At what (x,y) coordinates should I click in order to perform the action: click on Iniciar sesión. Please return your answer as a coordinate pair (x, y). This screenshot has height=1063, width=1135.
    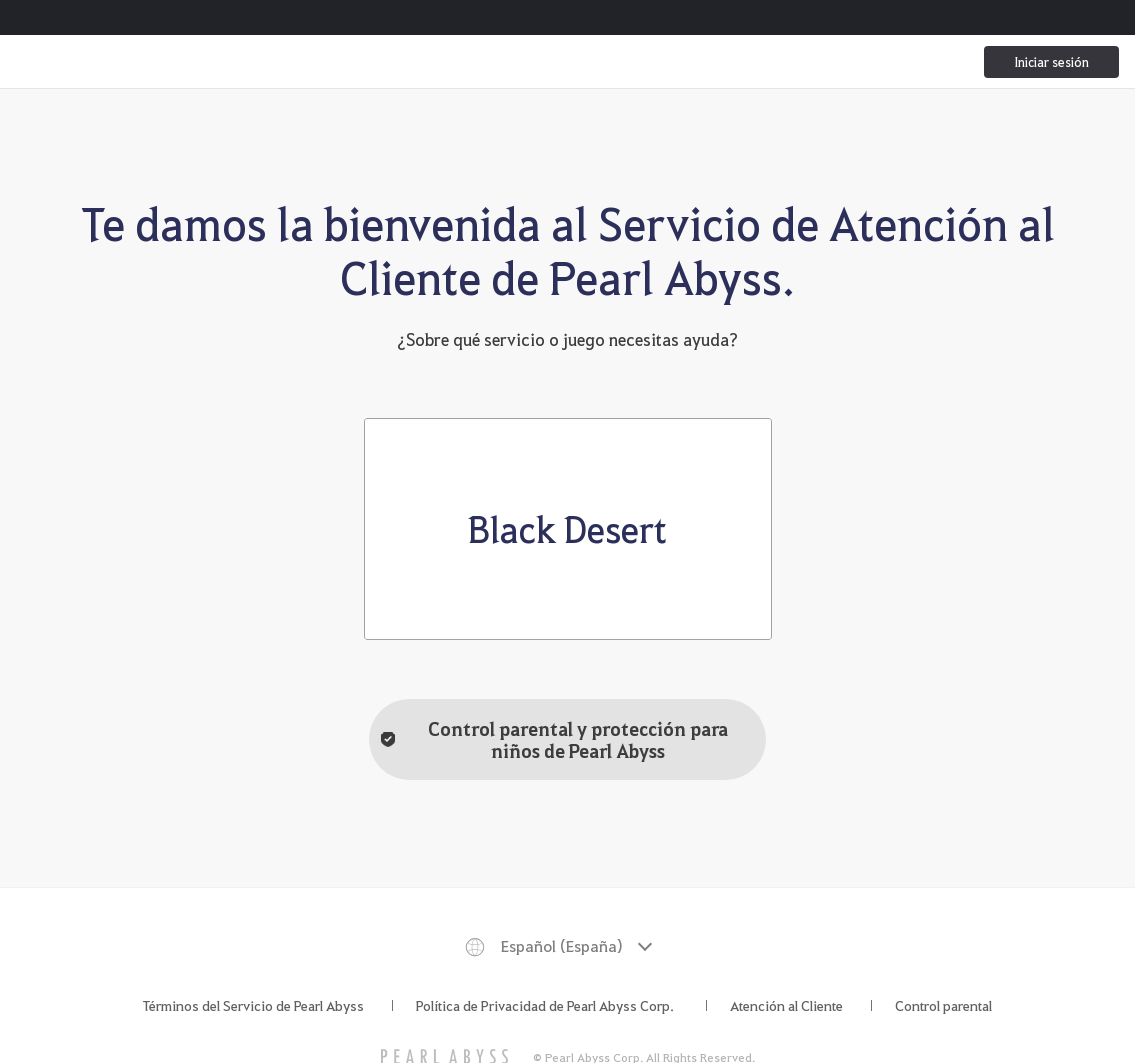
    Looking at the image, I should click on (1051, 61).